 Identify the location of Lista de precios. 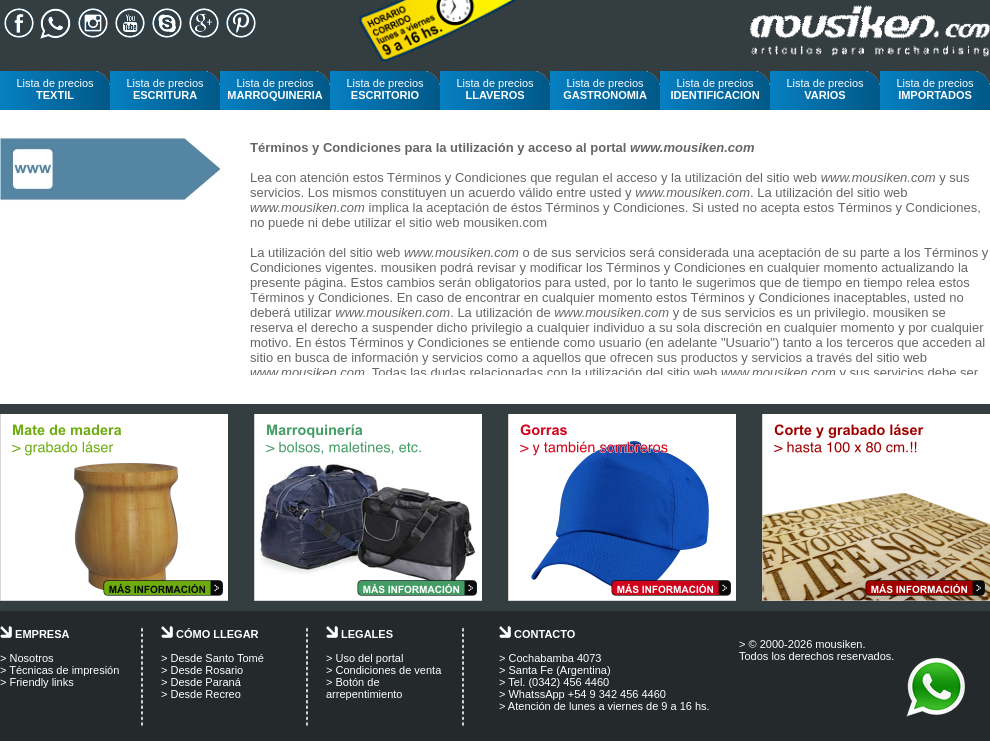
(54, 89).